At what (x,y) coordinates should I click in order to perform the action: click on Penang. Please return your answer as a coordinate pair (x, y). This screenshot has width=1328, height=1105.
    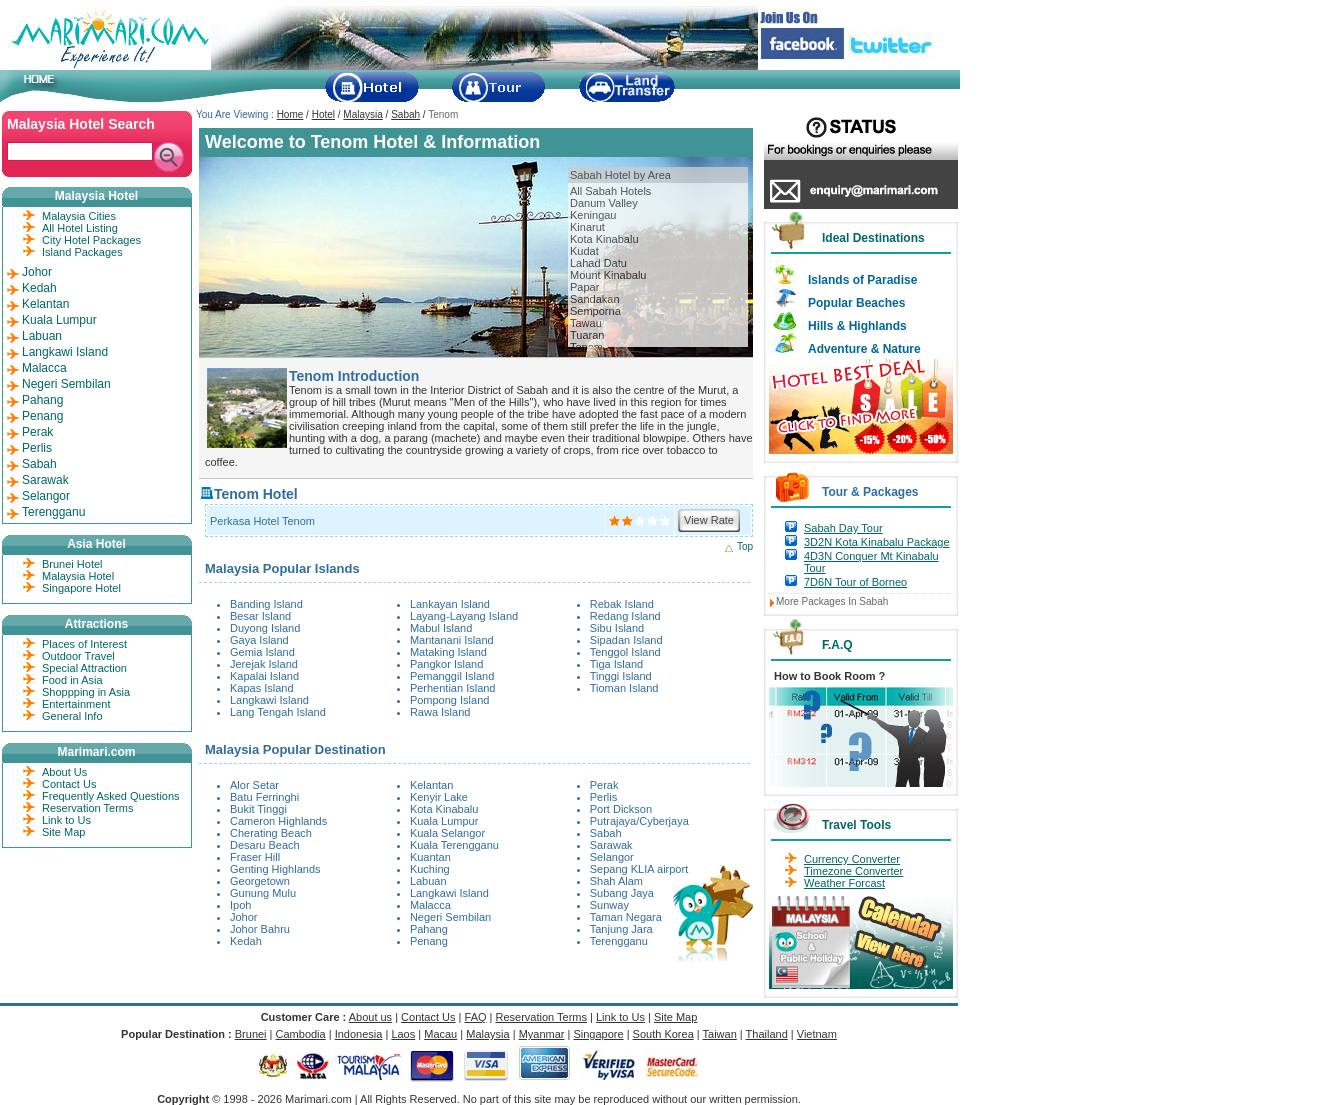
    Looking at the image, I should click on (429, 941).